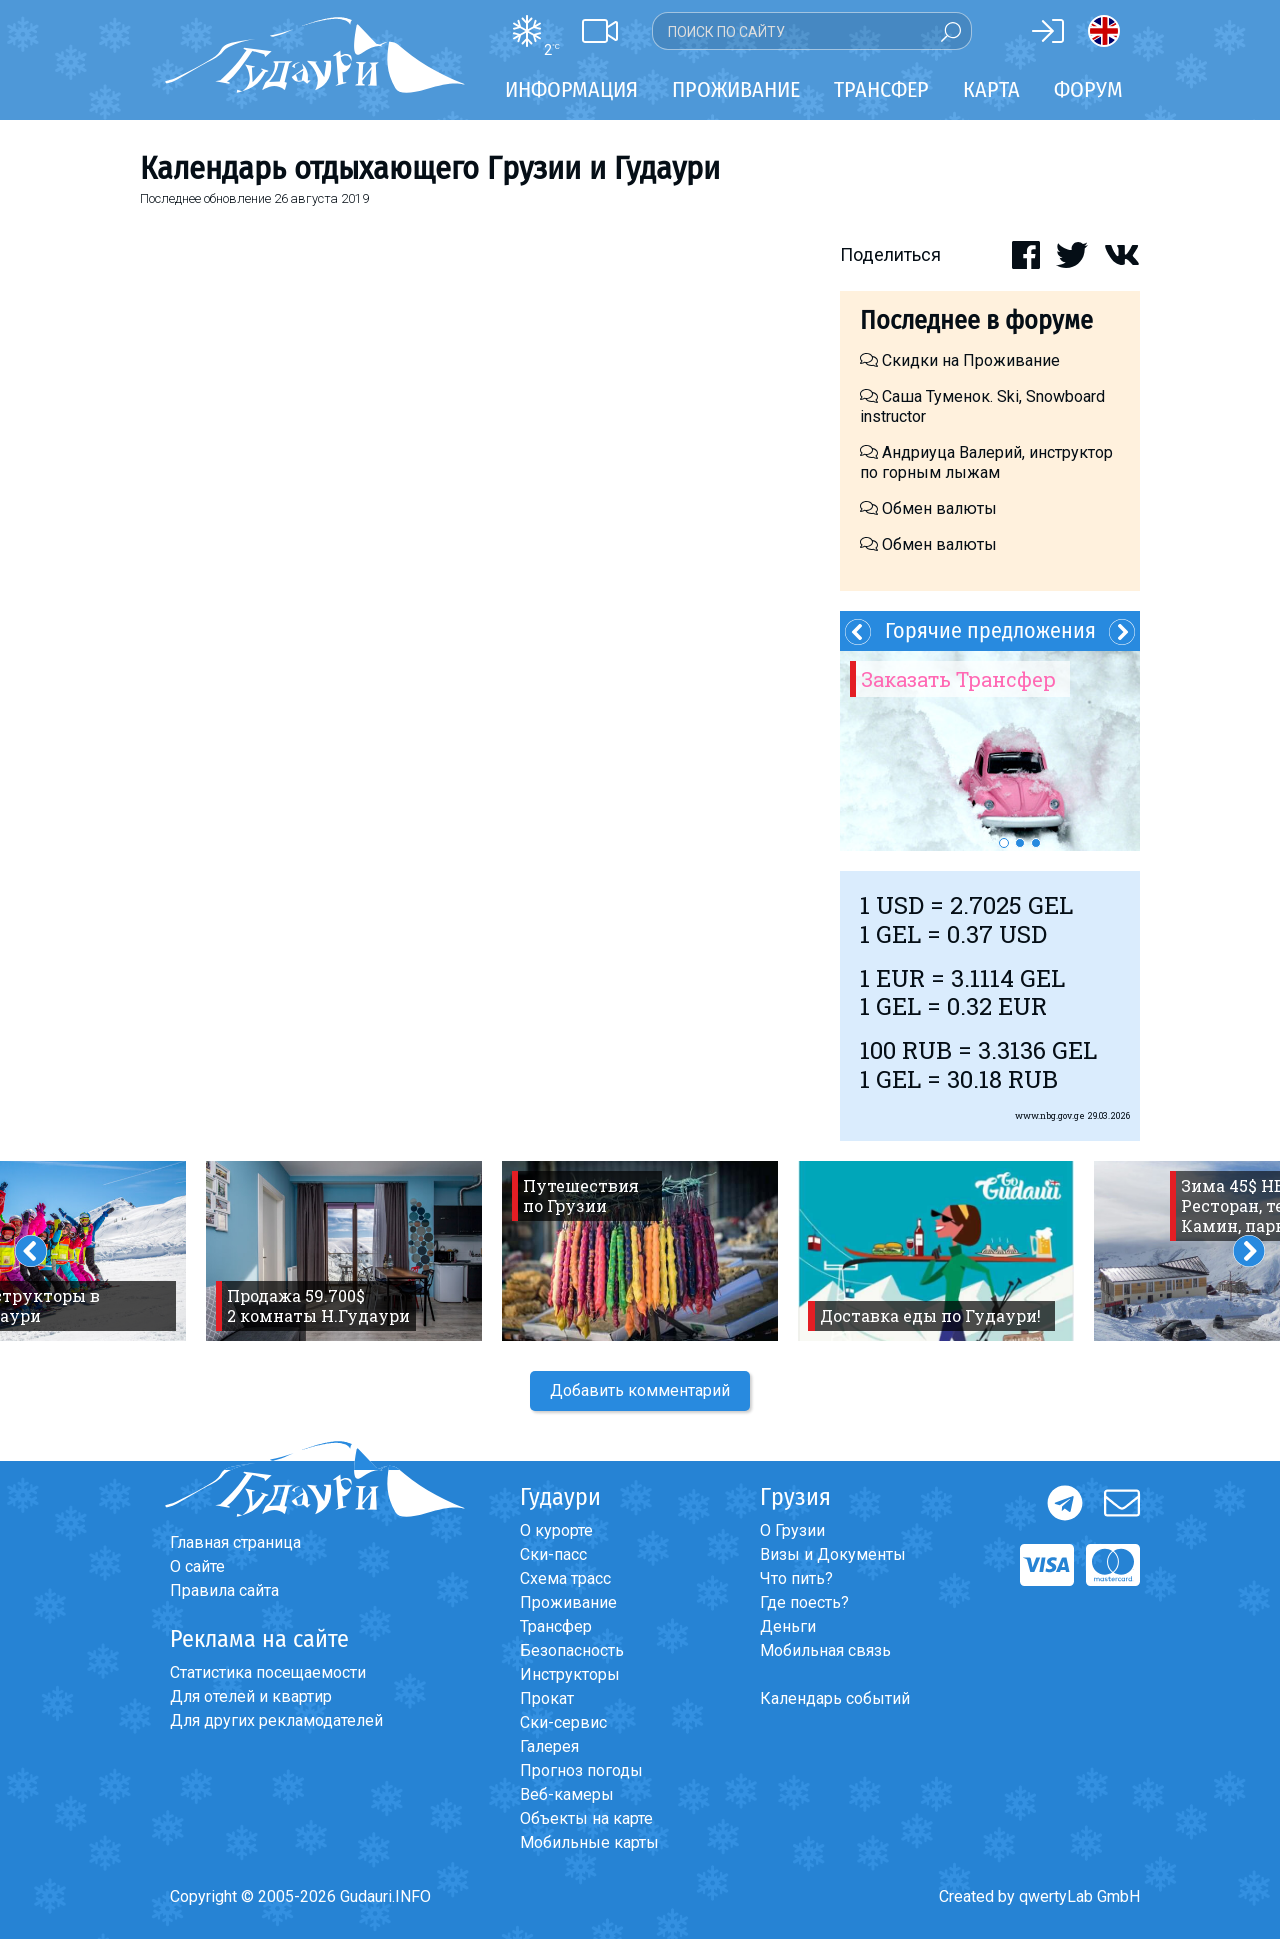  Describe the element at coordinates (572, 1650) in the screenshot. I see `Безопасность` at that location.